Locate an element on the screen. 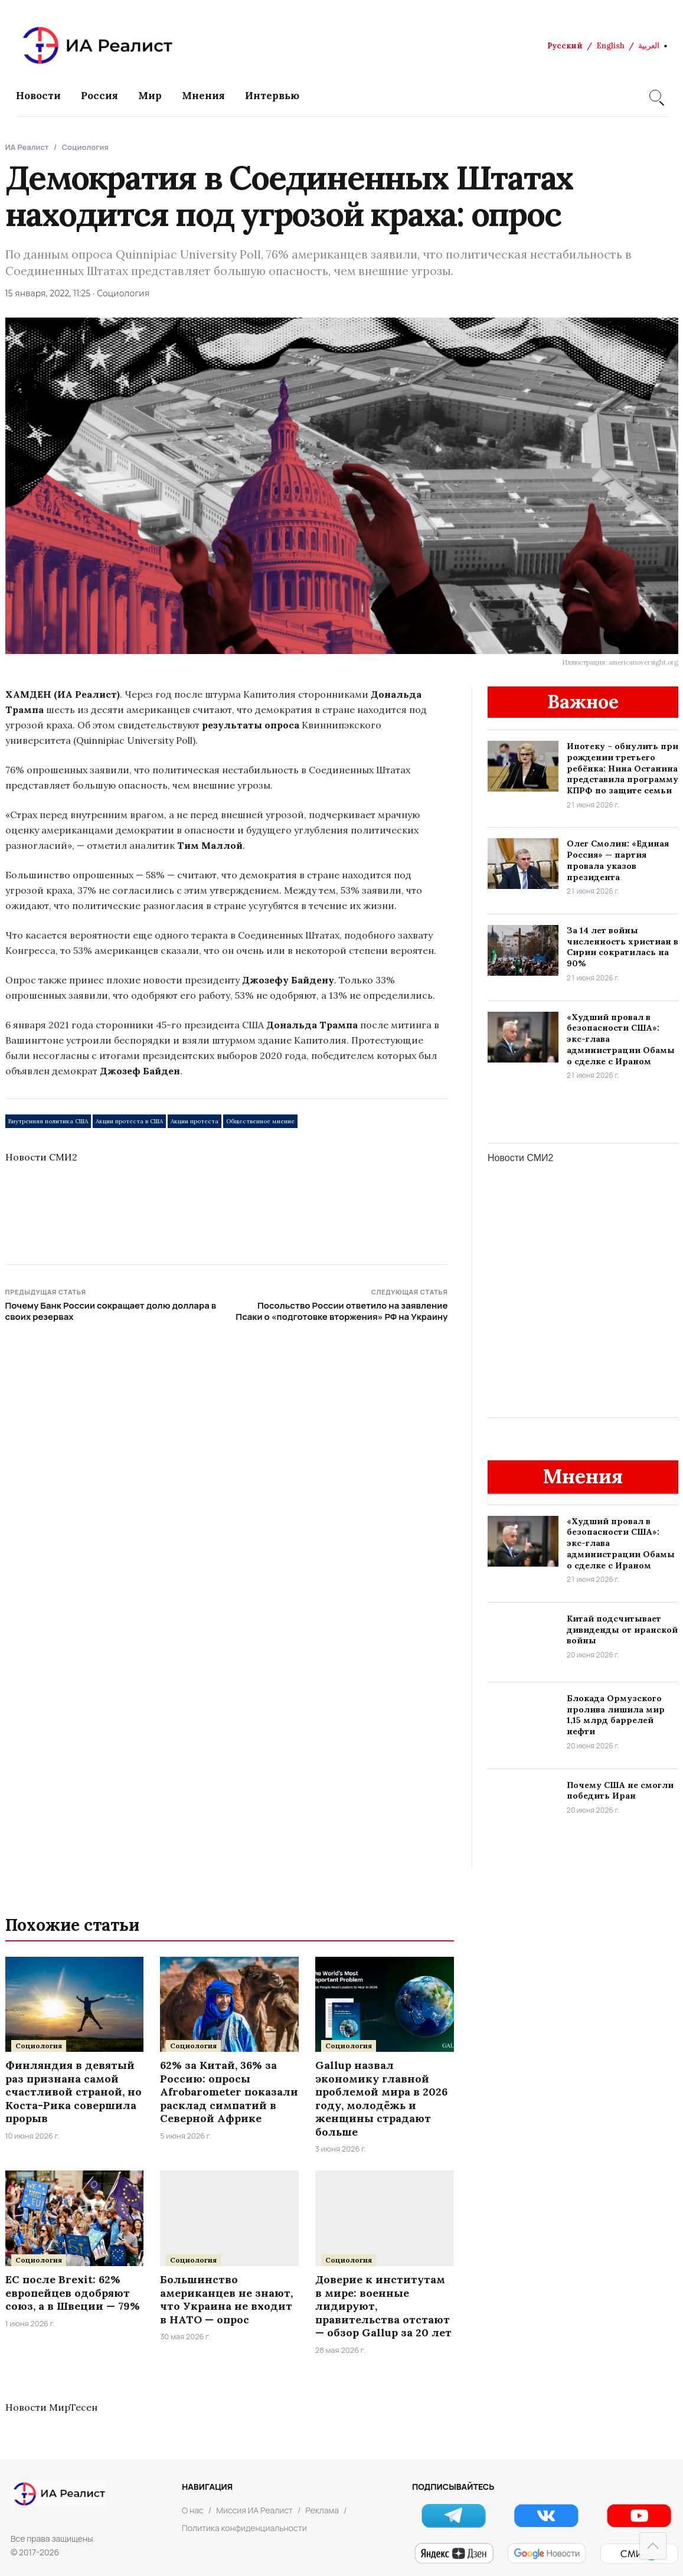  العربية is located at coordinates (648, 46).